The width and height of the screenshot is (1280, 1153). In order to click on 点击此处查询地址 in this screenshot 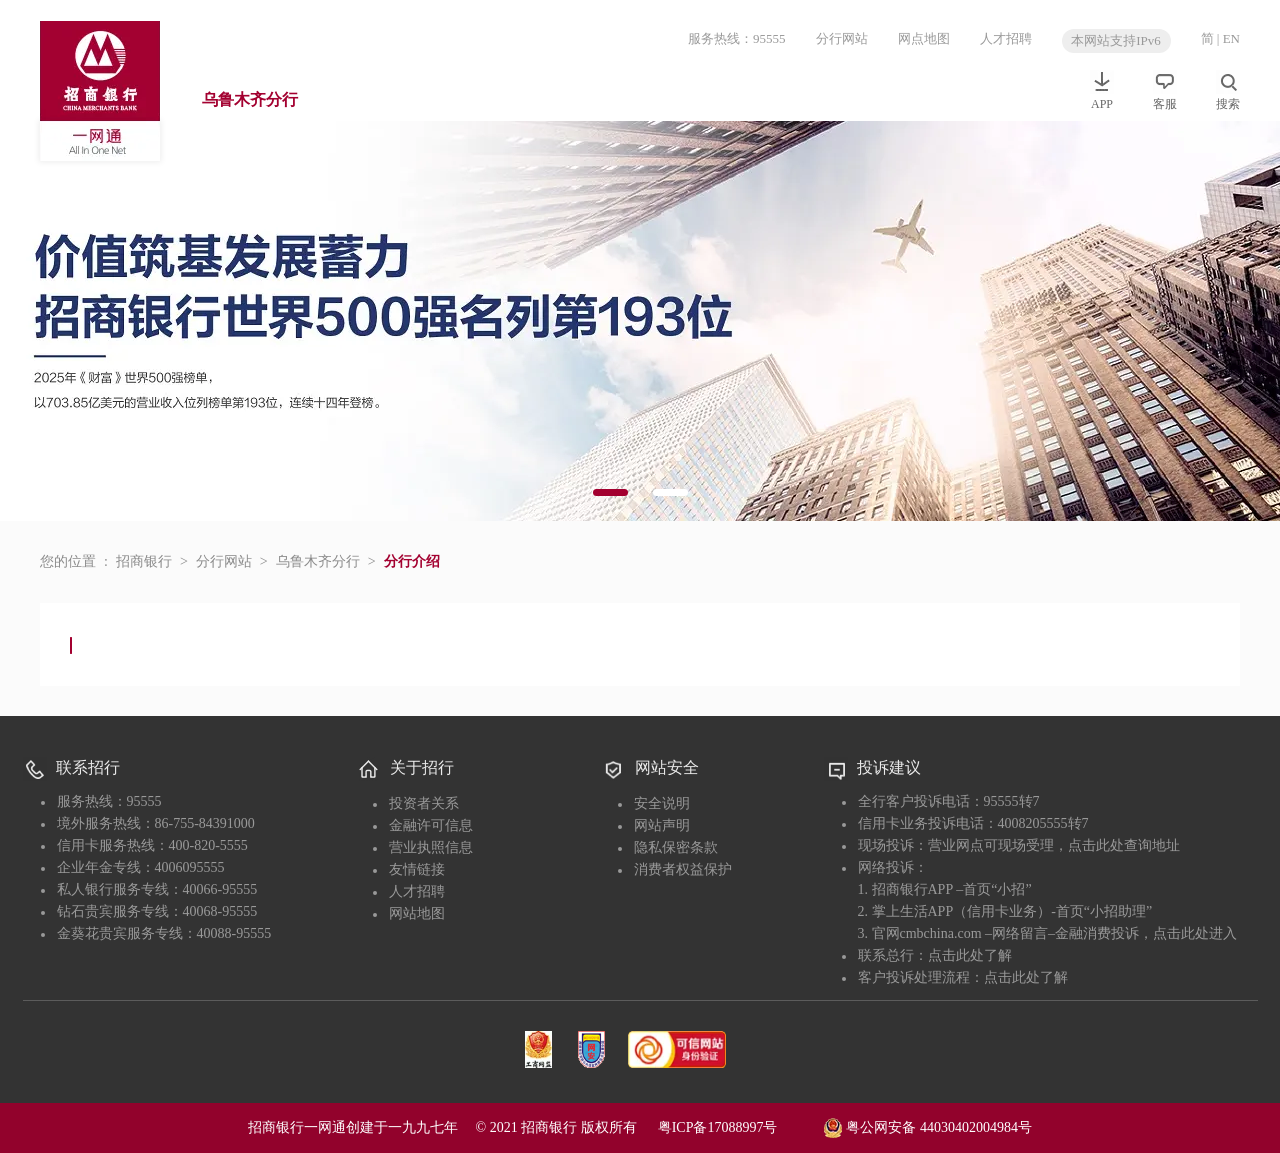, I will do `click(1124, 845)`.